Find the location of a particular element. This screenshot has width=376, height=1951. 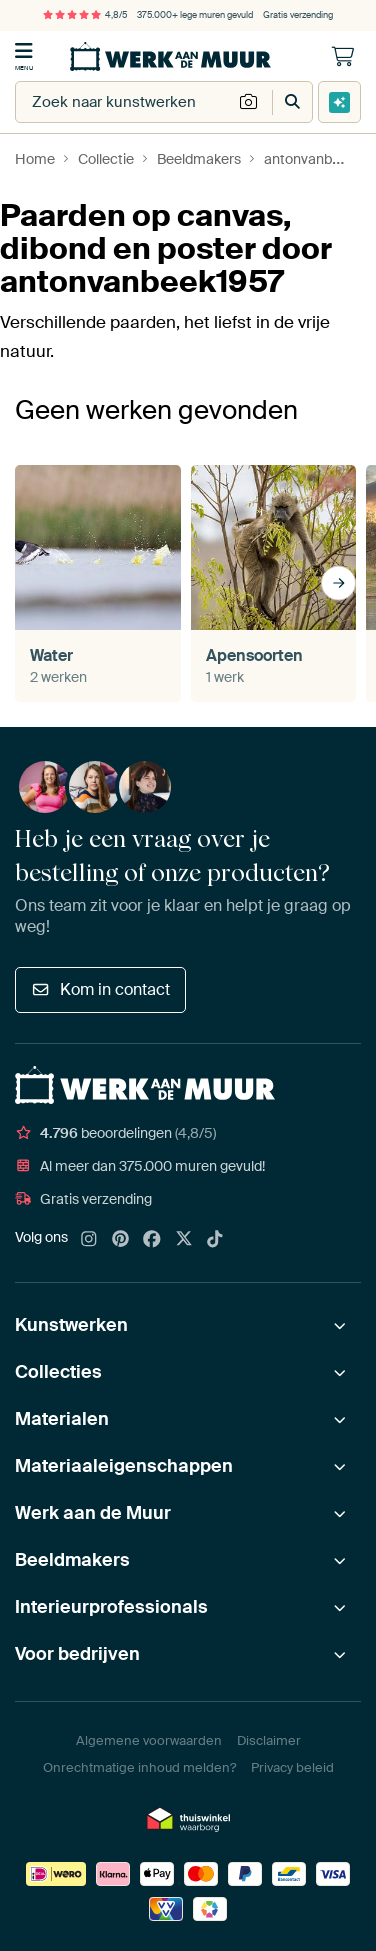

[Tiktok] is located at coordinates (215, 1240).